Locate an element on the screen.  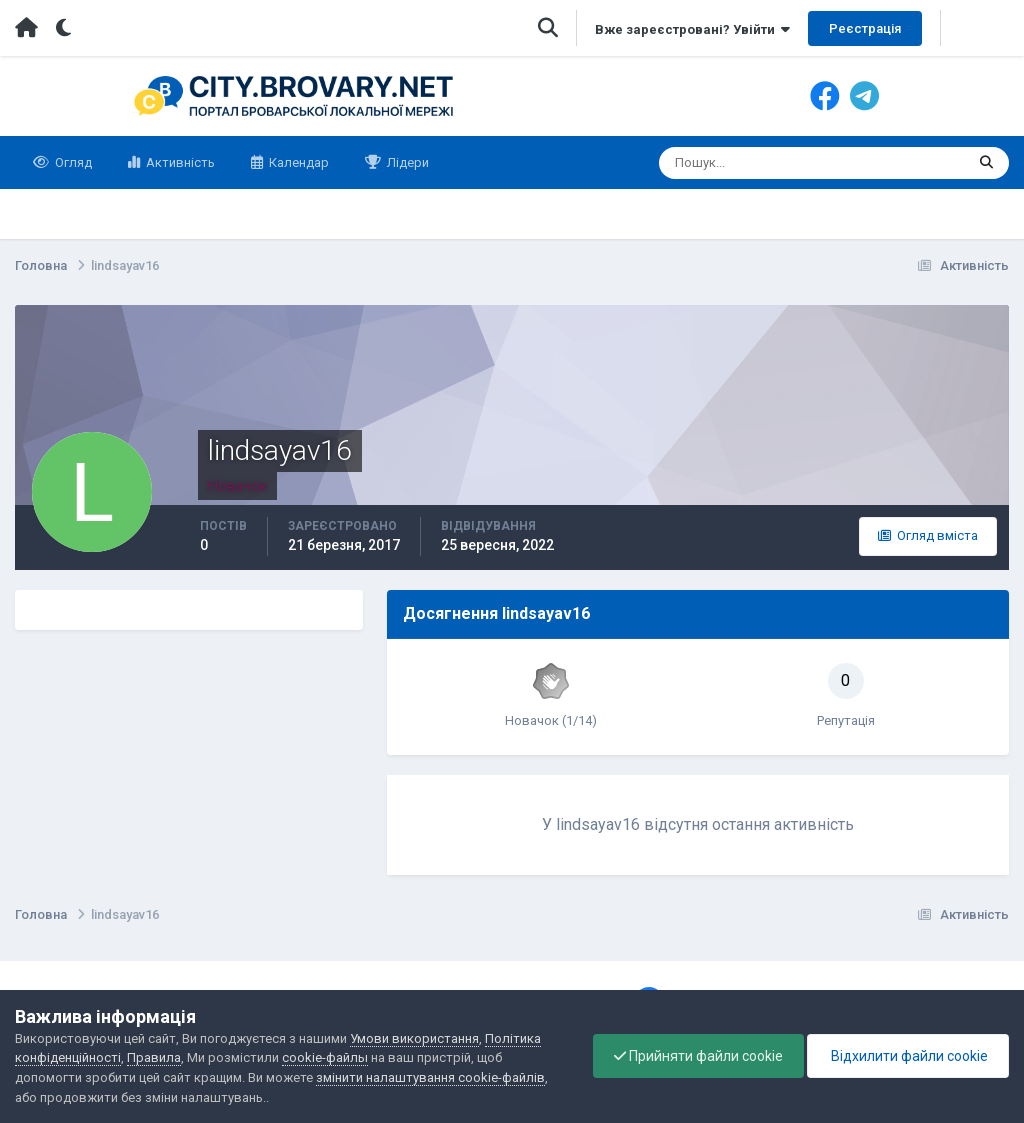
Реєстрація is located at coordinates (865, 28).